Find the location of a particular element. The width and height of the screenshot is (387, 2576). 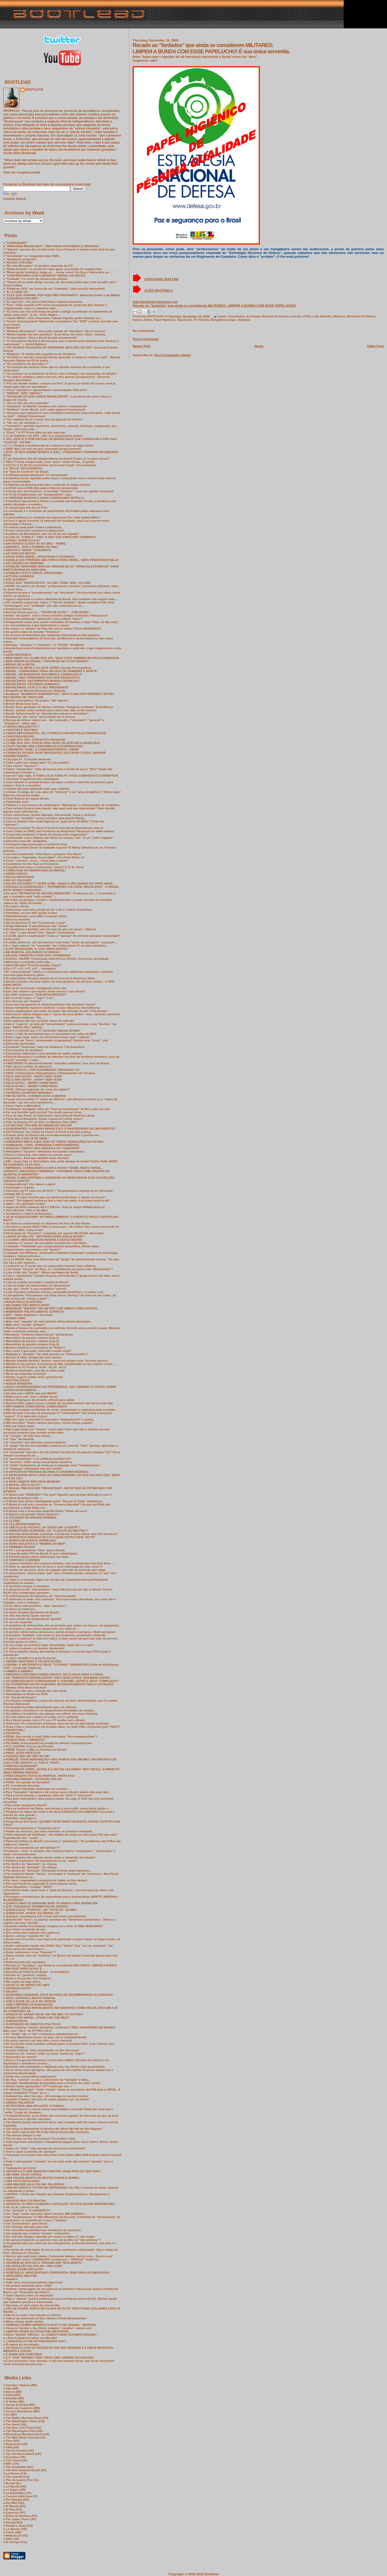

¤ Os grandes vitoriosos e os desprezíveis derrotados de sempre. is located at coordinates (49, 1710).